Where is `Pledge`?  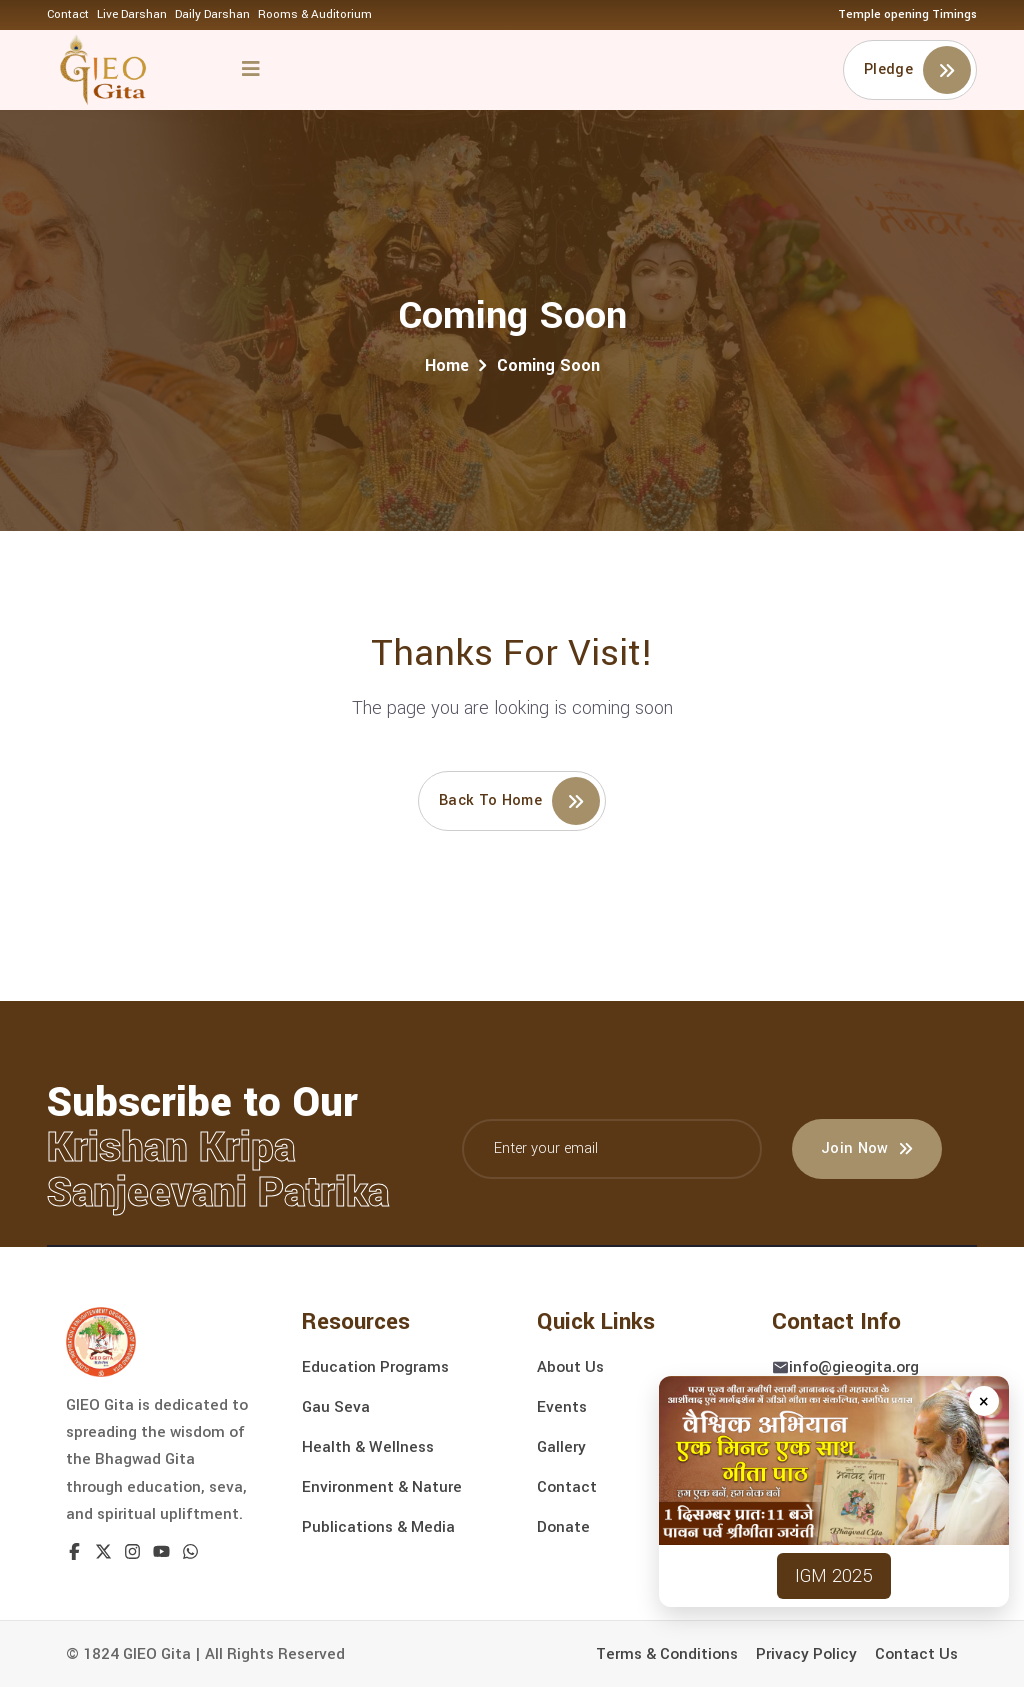
Pledge is located at coordinates (917, 70).